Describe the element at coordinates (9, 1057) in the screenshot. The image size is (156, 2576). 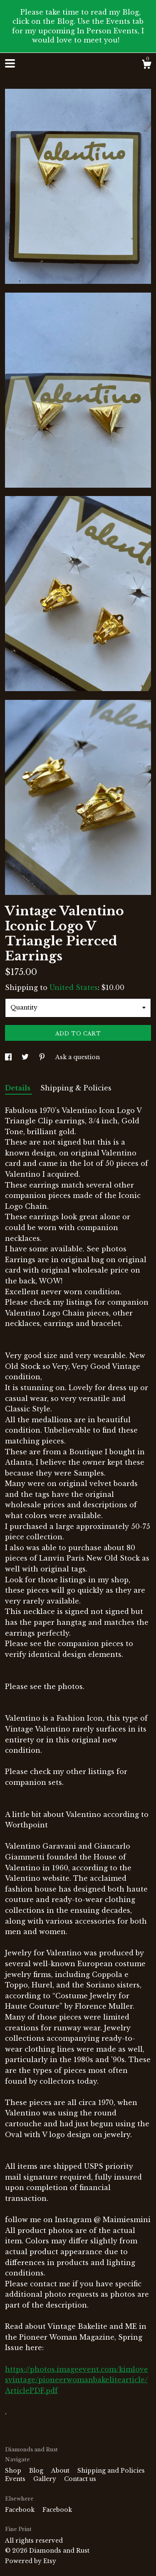
I see `[social media share for facebook]` at that location.